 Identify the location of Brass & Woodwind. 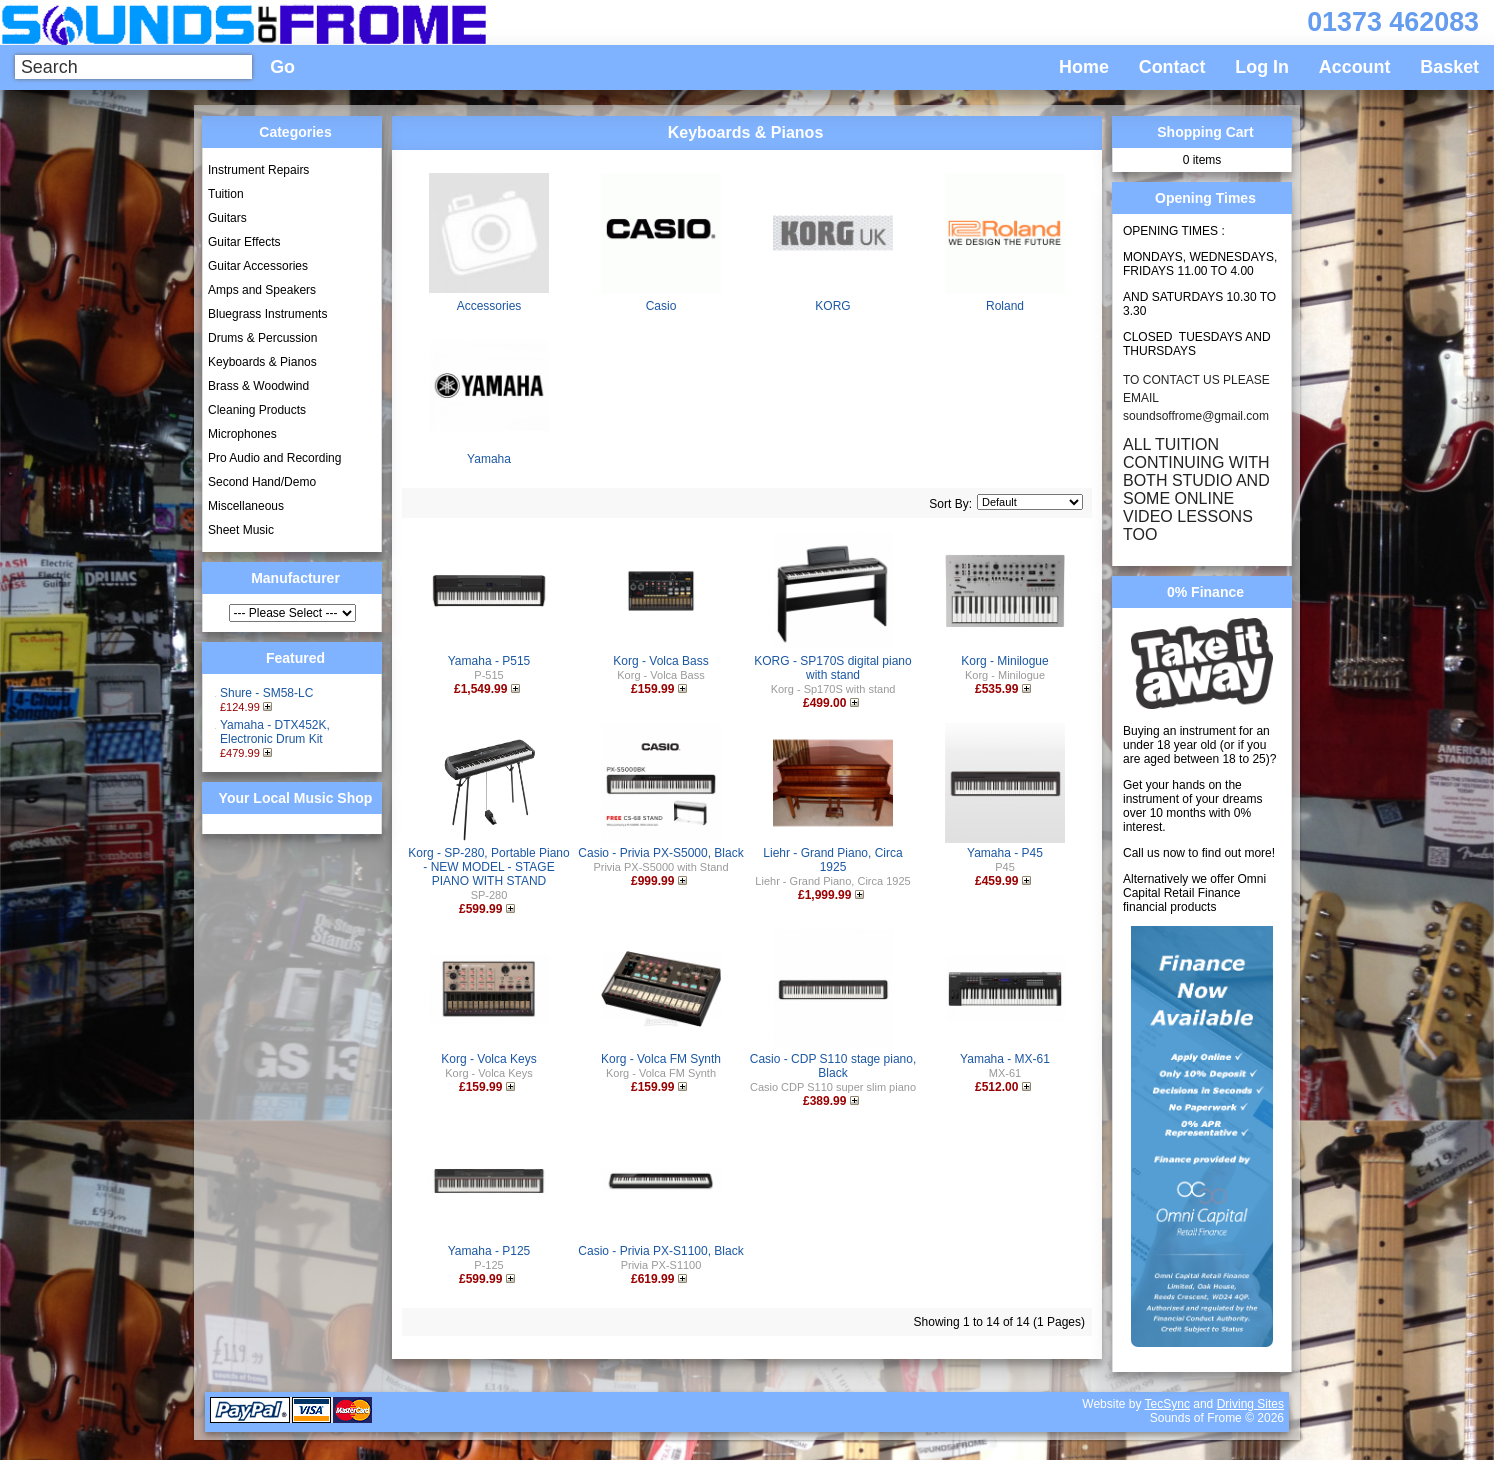
(258, 386).